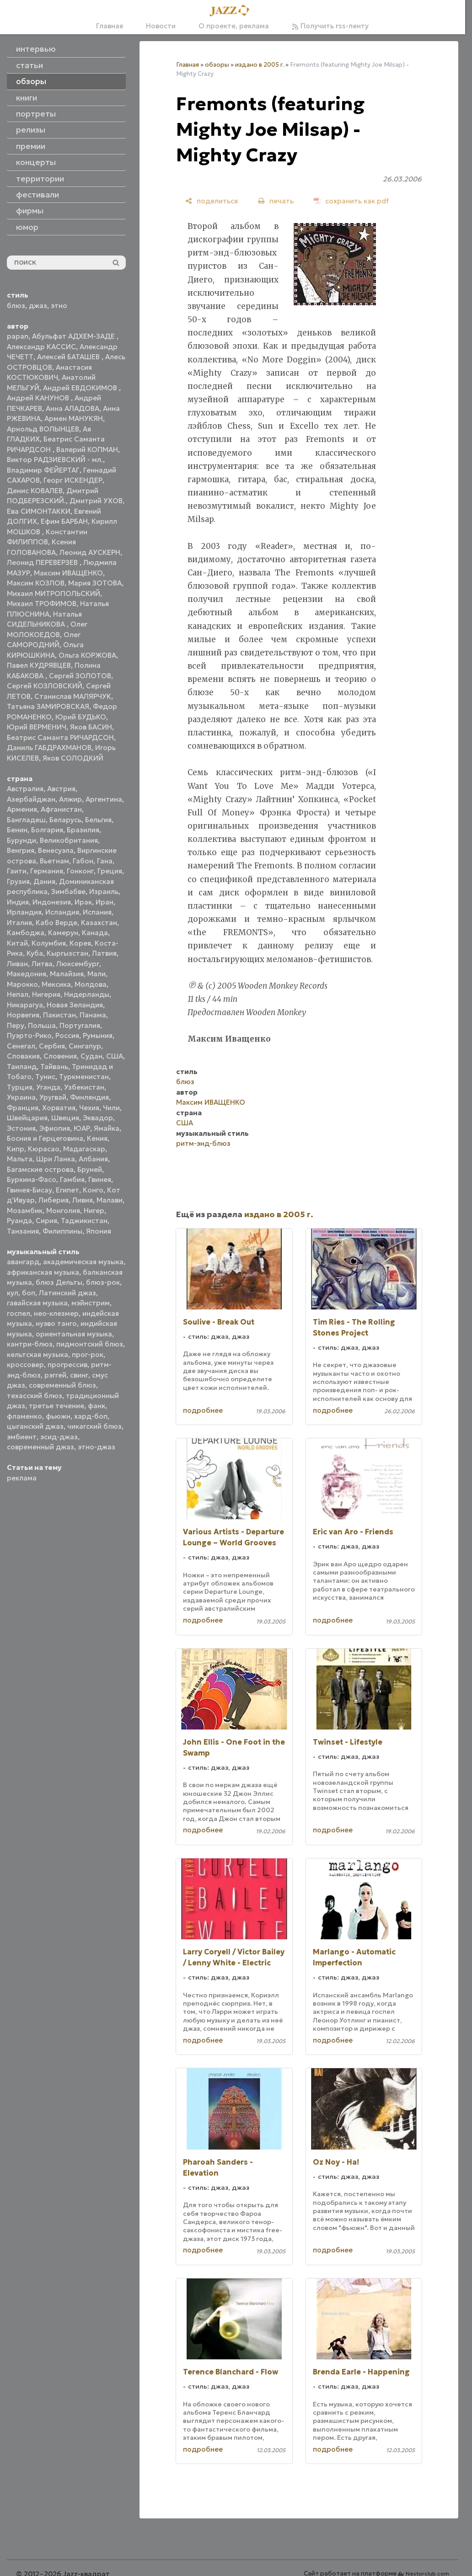 This screenshot has height=2576, width=472. Describe the element at coordinates (51, 902) in the screenshot. I see `Индонезия` at that location.